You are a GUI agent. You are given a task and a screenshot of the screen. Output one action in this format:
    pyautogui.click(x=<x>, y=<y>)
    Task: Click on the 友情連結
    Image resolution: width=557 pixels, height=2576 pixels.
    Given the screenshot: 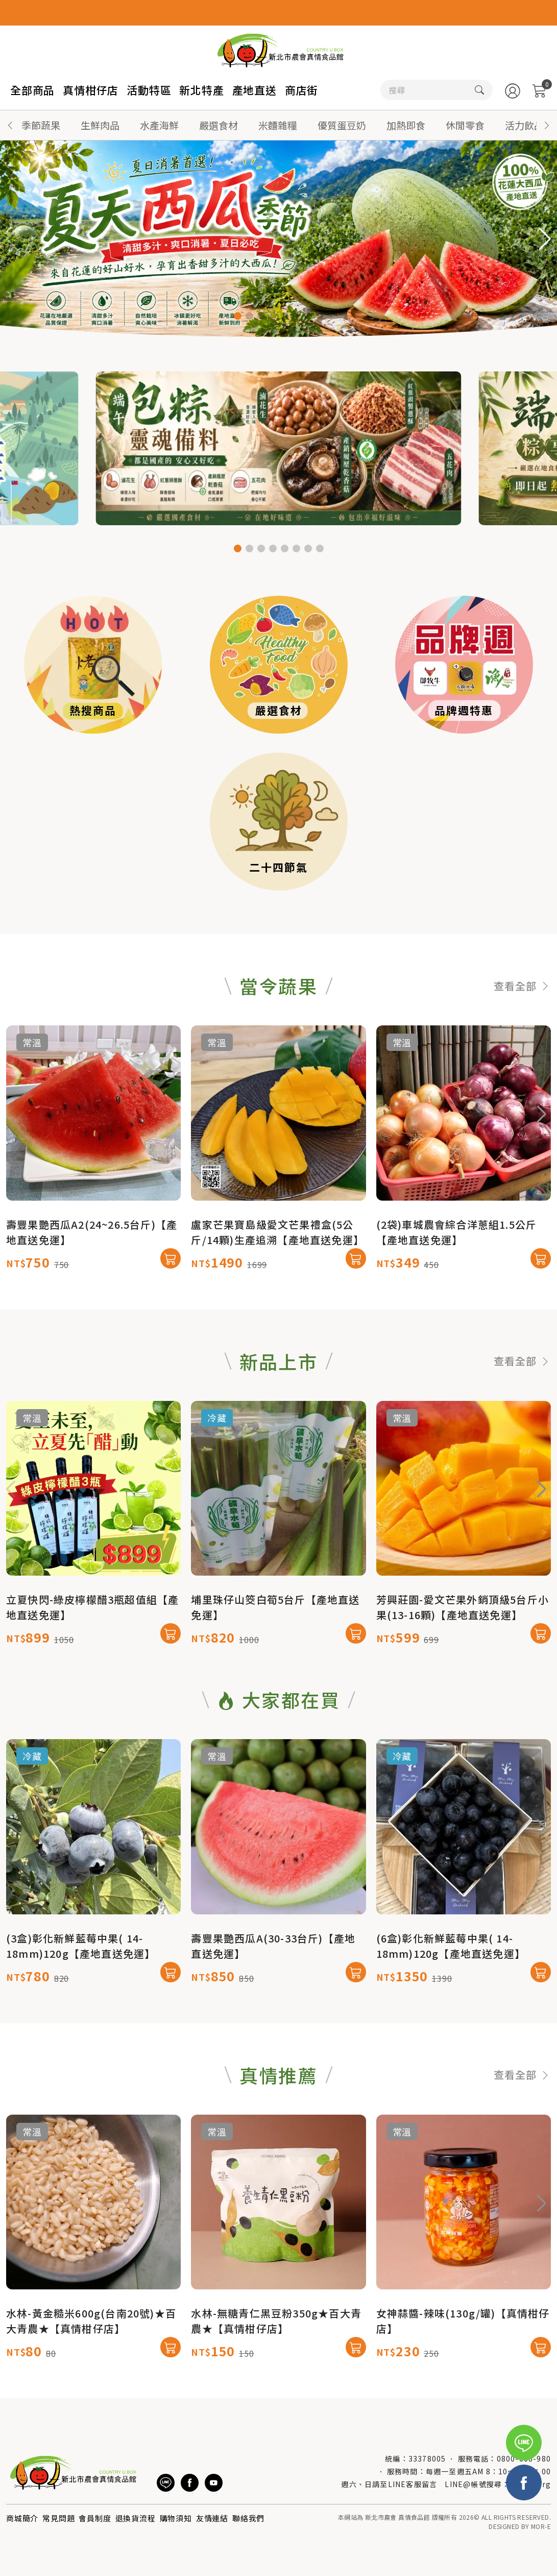 What is the action you would take?
    pyautogui.click(x=212, y=2518)
    